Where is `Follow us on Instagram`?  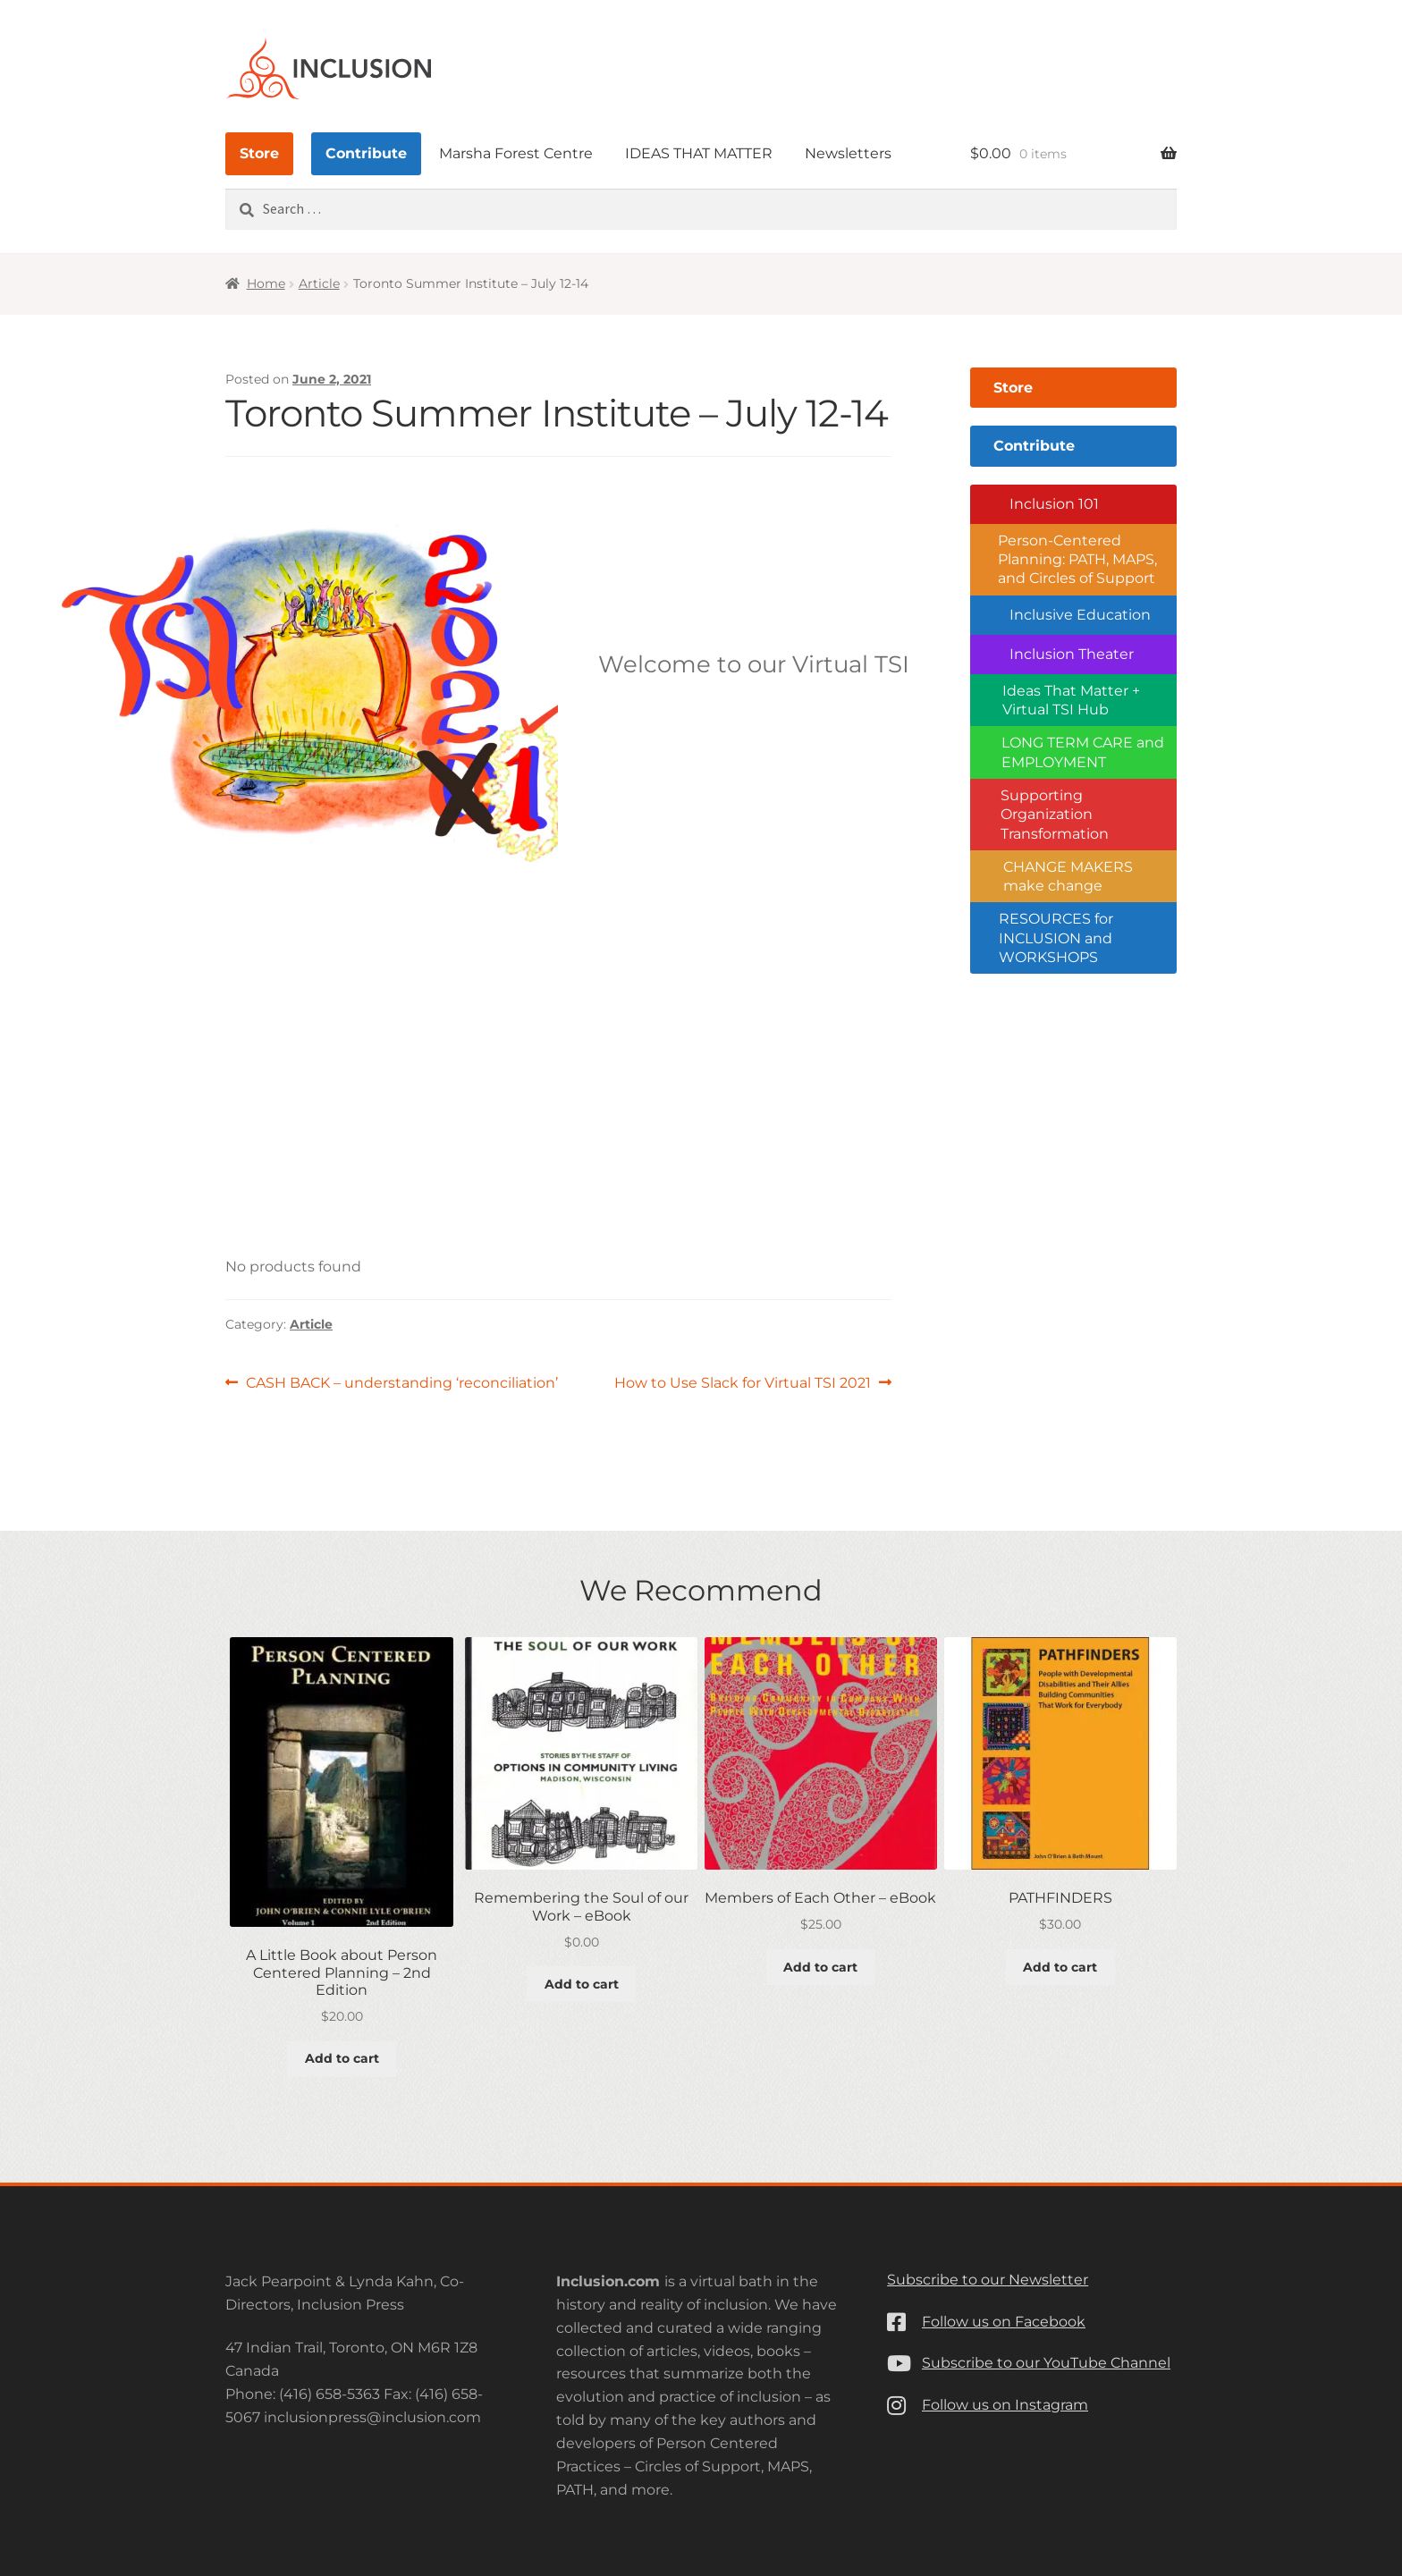 Follow us on Instagram is located at coordinates (1005, 2404).